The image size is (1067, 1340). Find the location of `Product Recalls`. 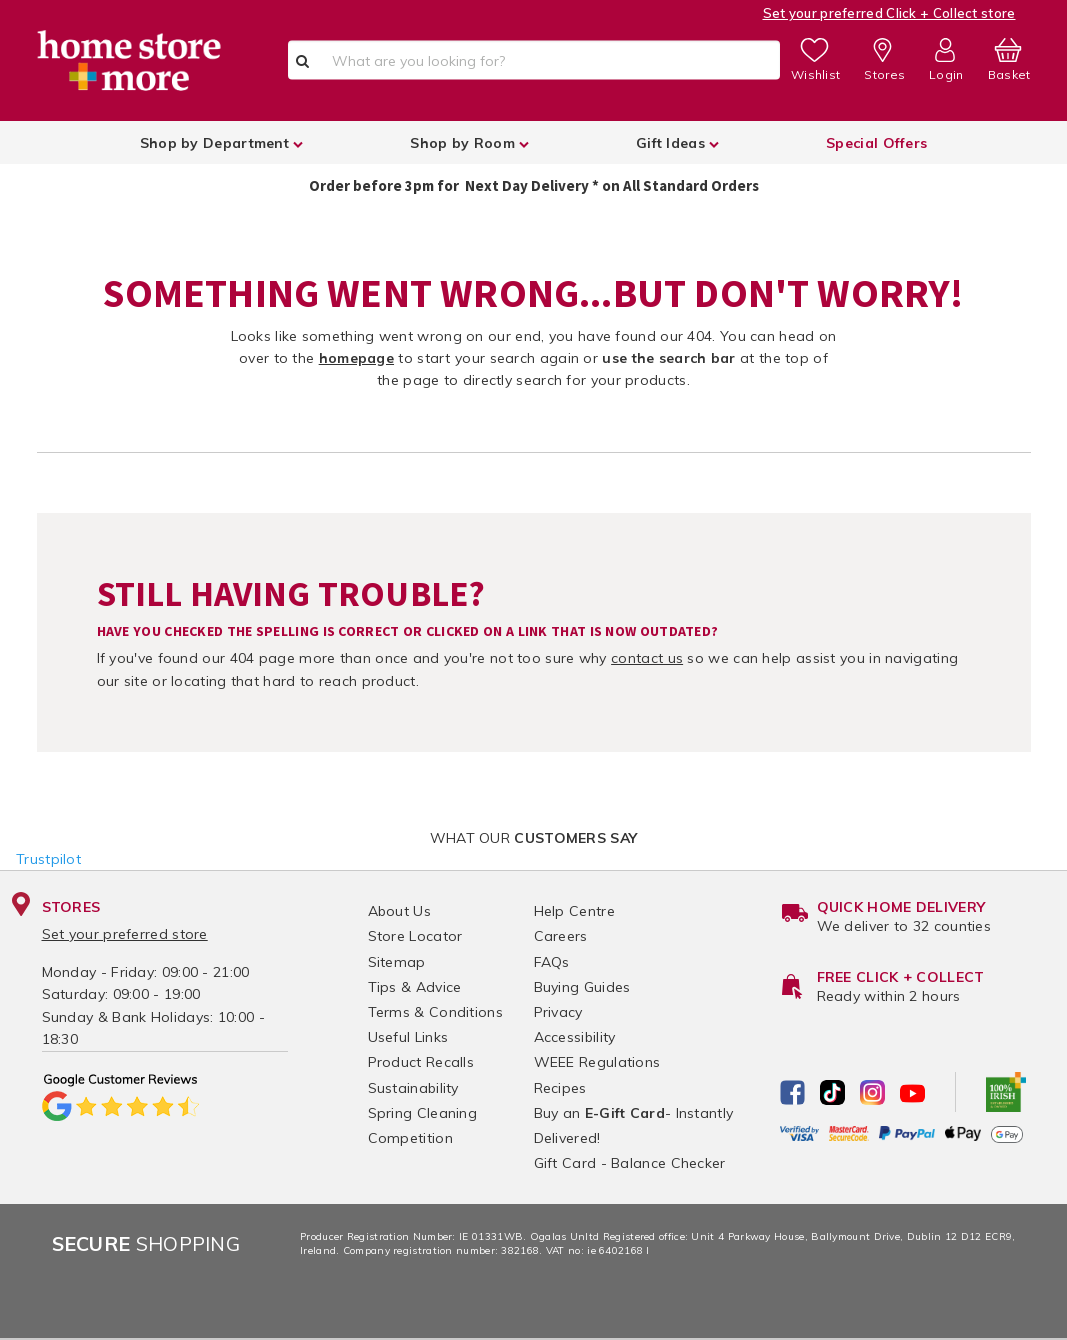

Product Recalls is located at coordinates (421, 1062).